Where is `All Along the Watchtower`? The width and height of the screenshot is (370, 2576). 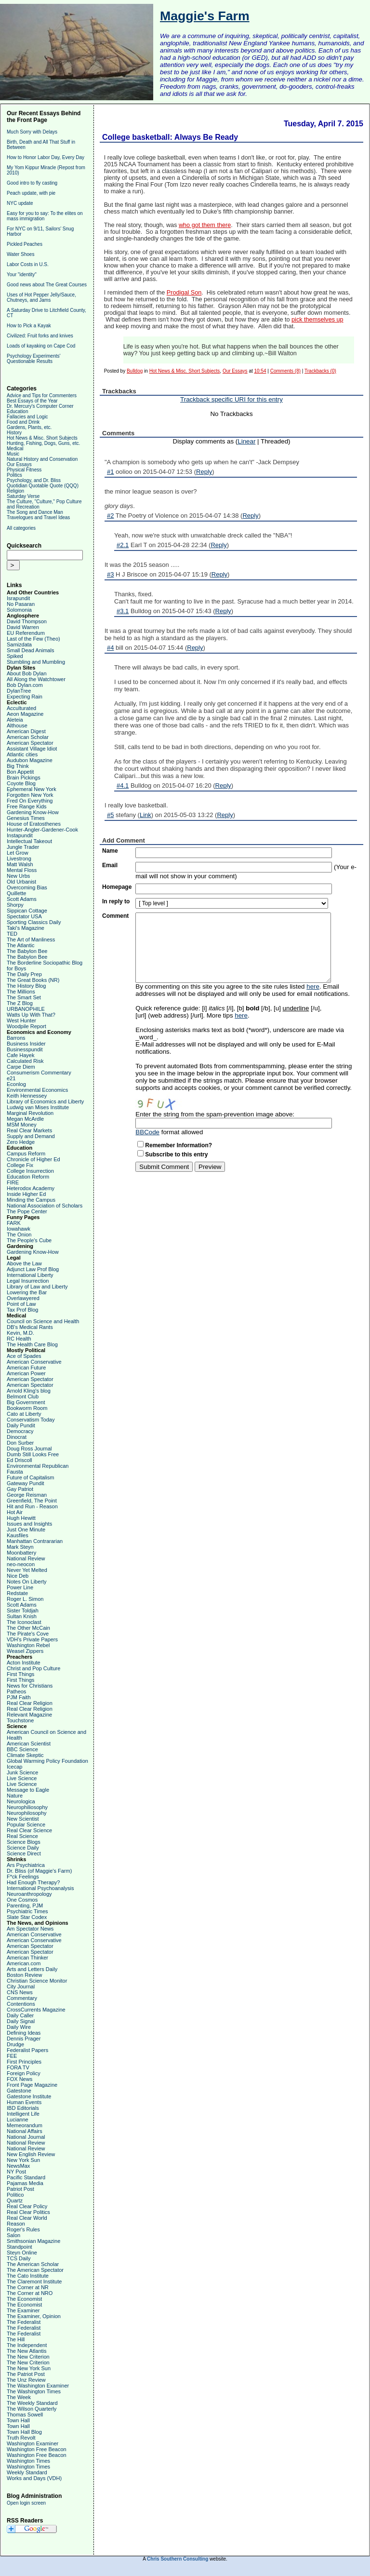
All Along the Watchtower is located at coordinates (36, 679).